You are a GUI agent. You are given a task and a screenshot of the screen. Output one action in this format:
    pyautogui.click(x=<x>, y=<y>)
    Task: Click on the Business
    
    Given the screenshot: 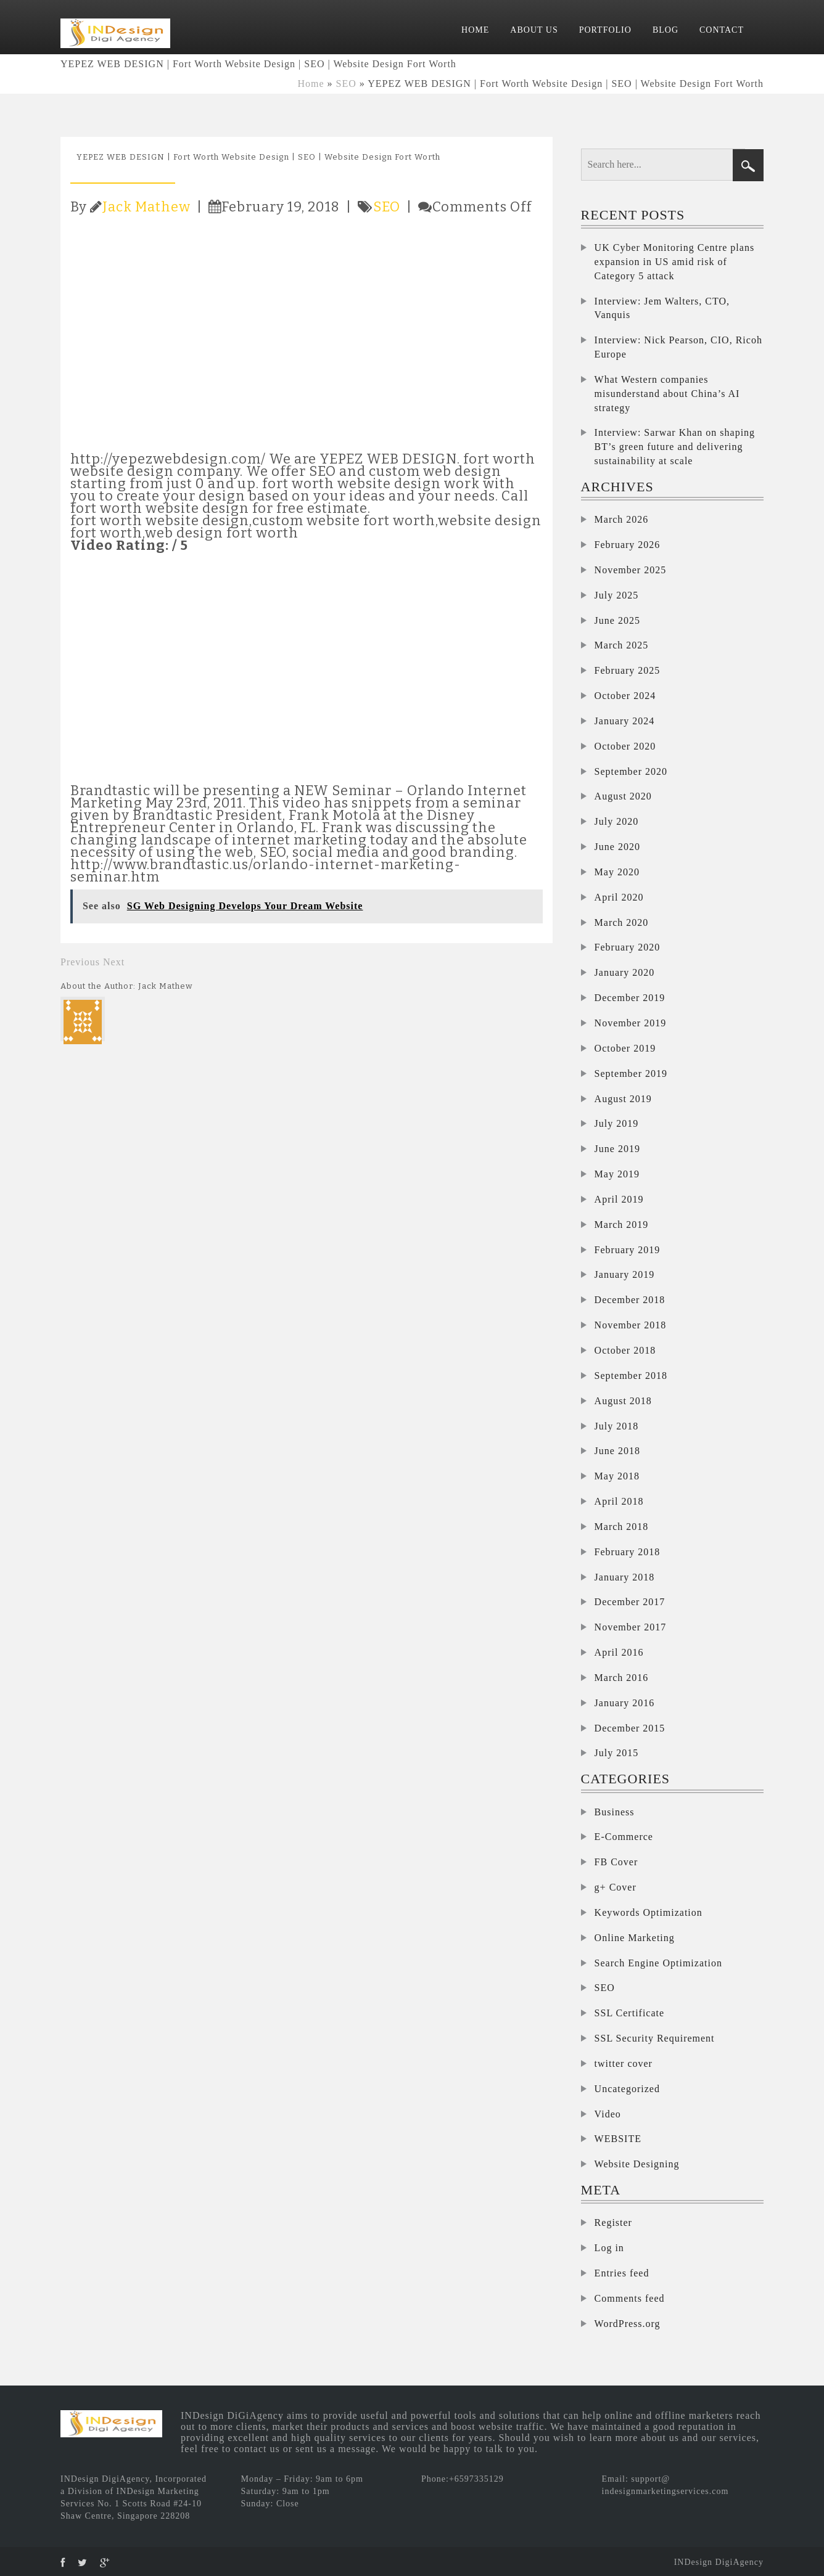 What is the action you would take?
    pyautogui.click(x=615, y=1812)
    